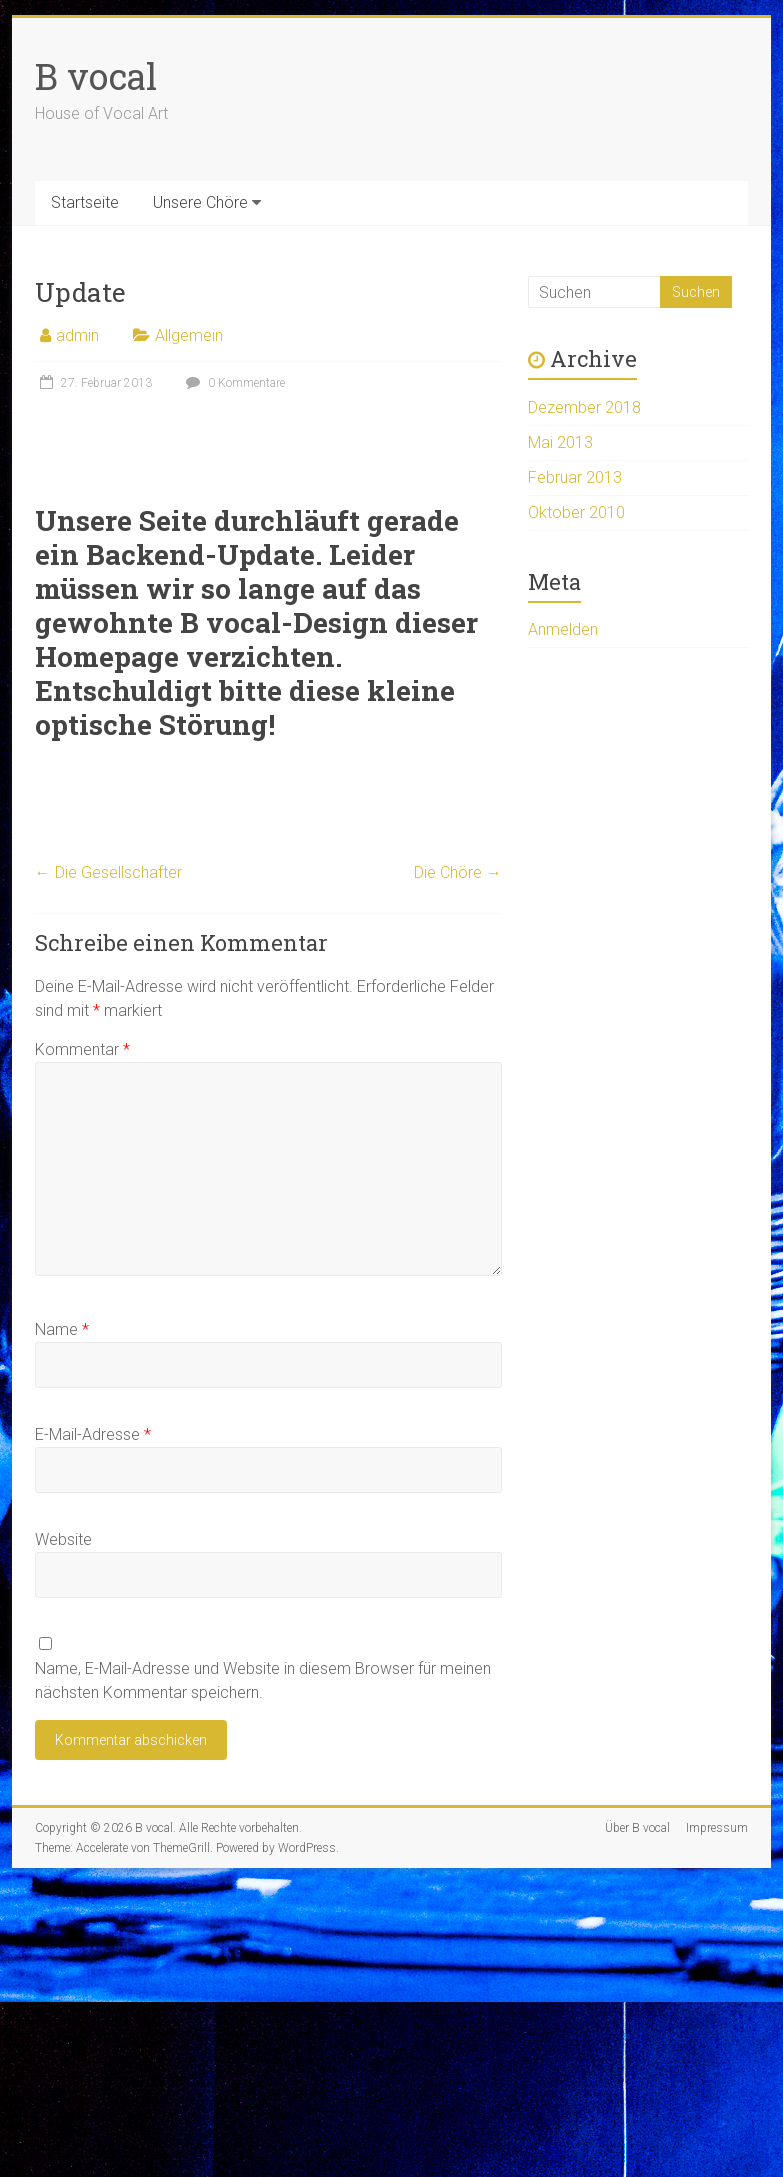 The height and width of the screenshot is (2177, 783). Describe the element at coordinates (200, 202) in the screenshot. I see `Unsere Chöre` at that location.